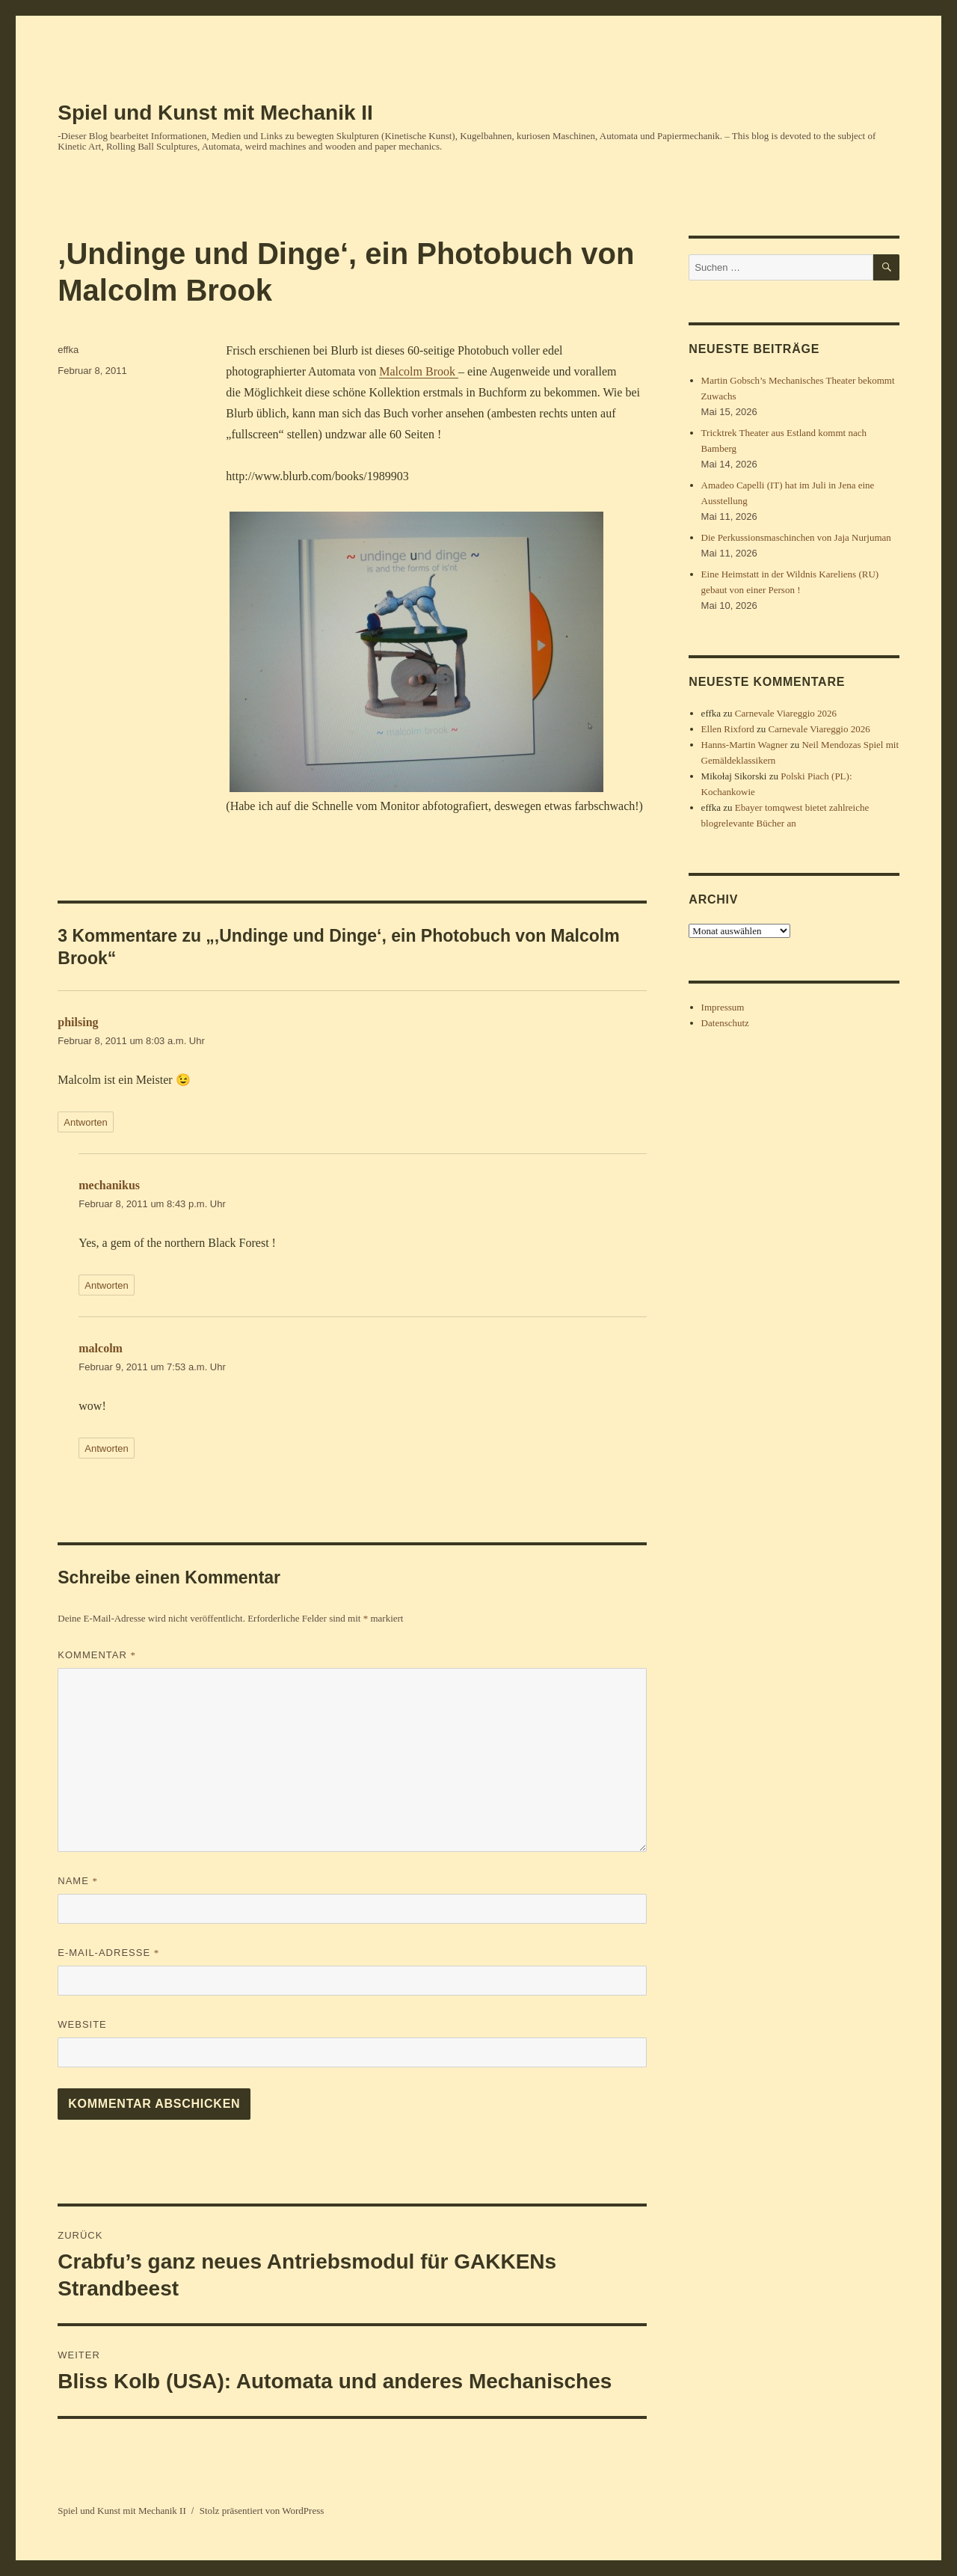 This screenshot has height=2576, width=957. Describe the element at coordinates (86, 1122) in the screenshot. I see `Antworten [Auf philsing antworten]` at that location.